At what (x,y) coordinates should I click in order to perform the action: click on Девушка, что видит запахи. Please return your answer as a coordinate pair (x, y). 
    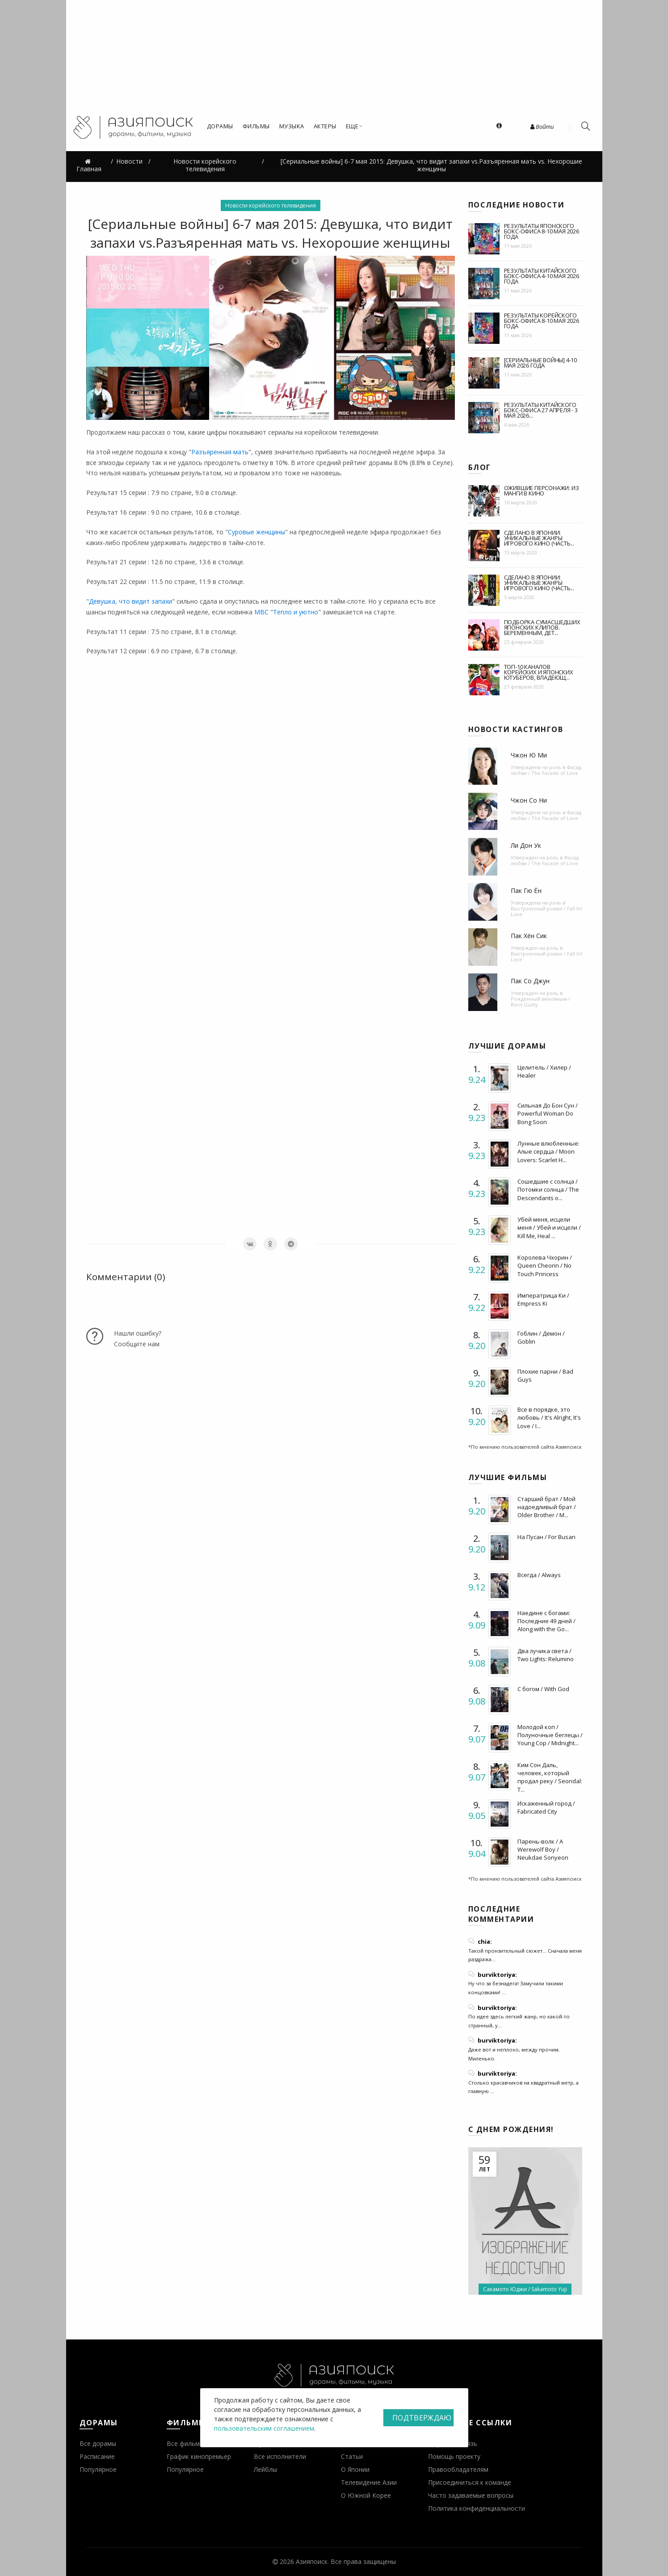
    Looking at the image, I should click on (130, 601).